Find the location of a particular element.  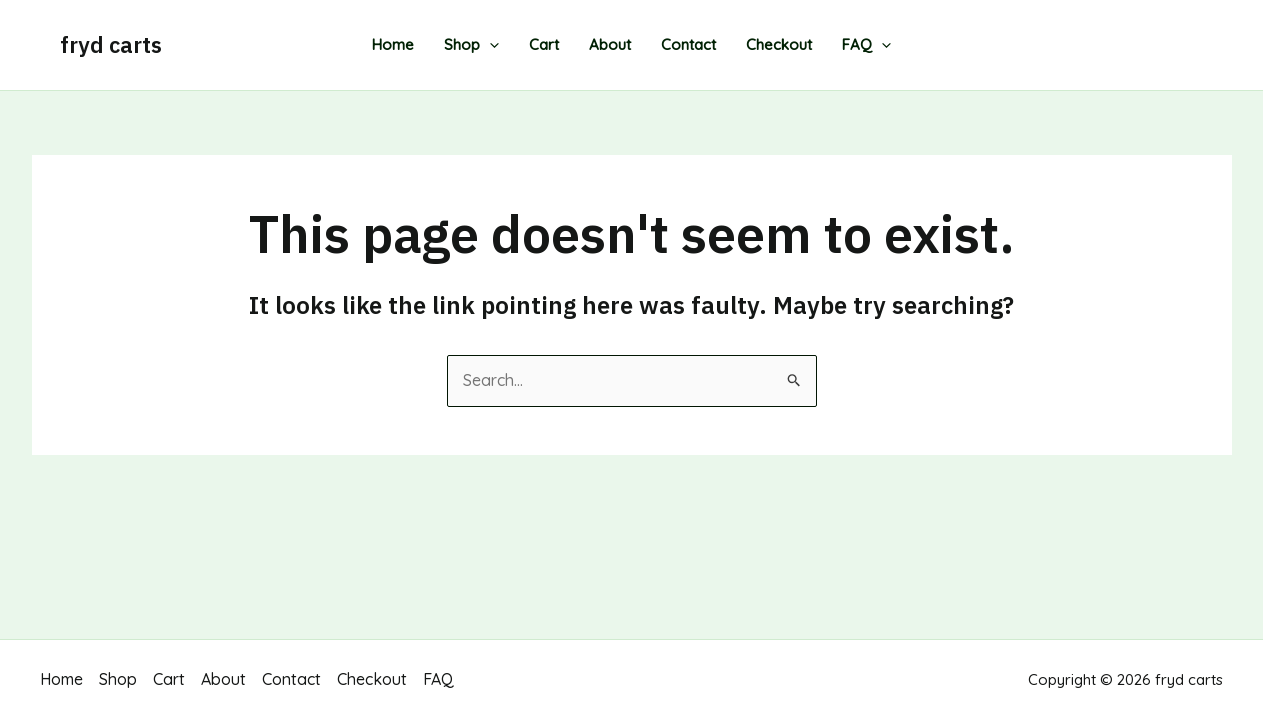

Shop is located at coordinates (471, 45).